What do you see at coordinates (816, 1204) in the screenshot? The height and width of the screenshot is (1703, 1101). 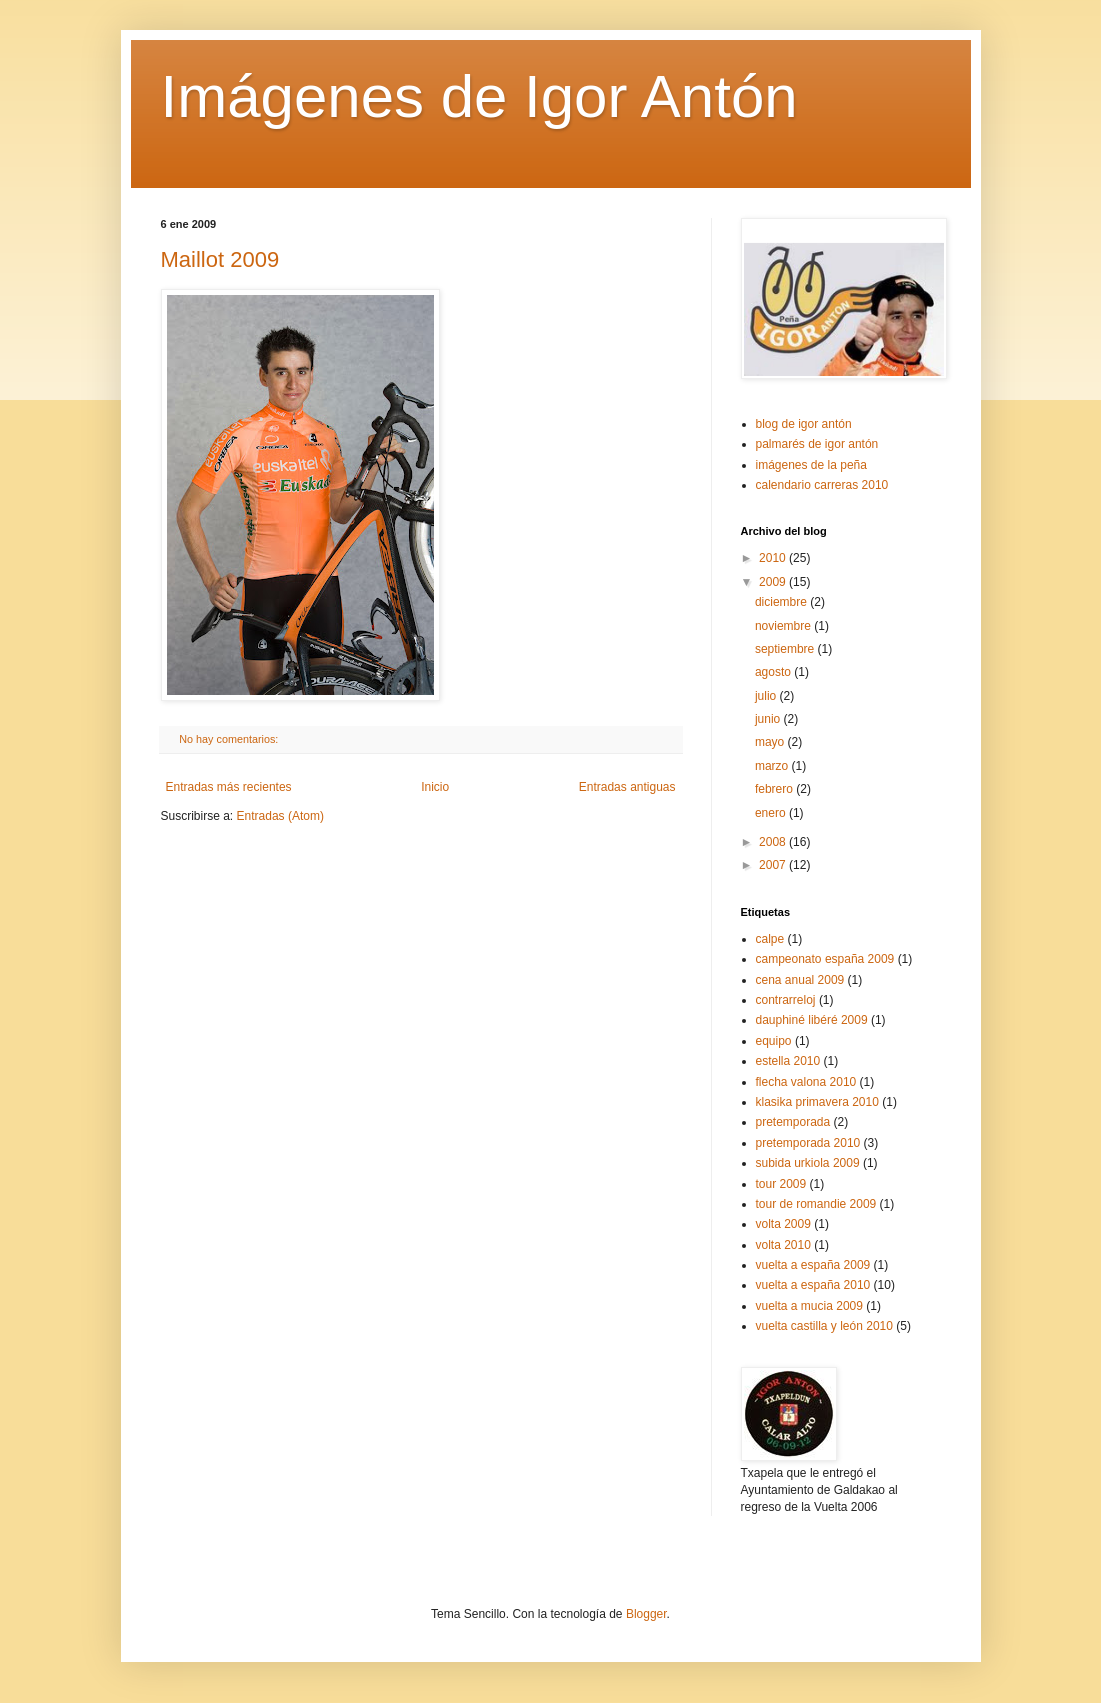 I see `tour de romandie 2009` at bounding box center [816, 1204].